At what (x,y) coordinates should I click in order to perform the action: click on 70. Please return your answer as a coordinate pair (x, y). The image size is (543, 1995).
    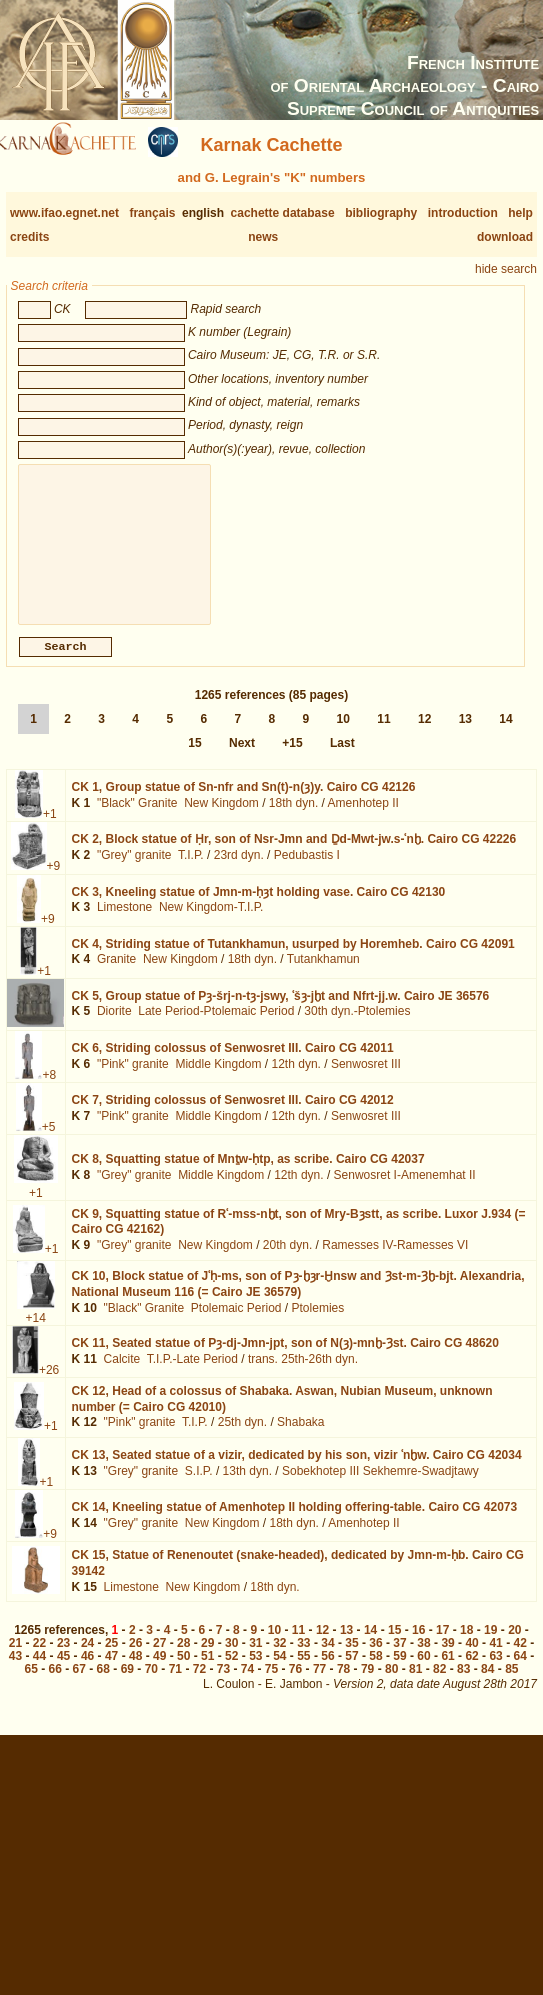
    Looking at the image, I should click on (151, 1685).